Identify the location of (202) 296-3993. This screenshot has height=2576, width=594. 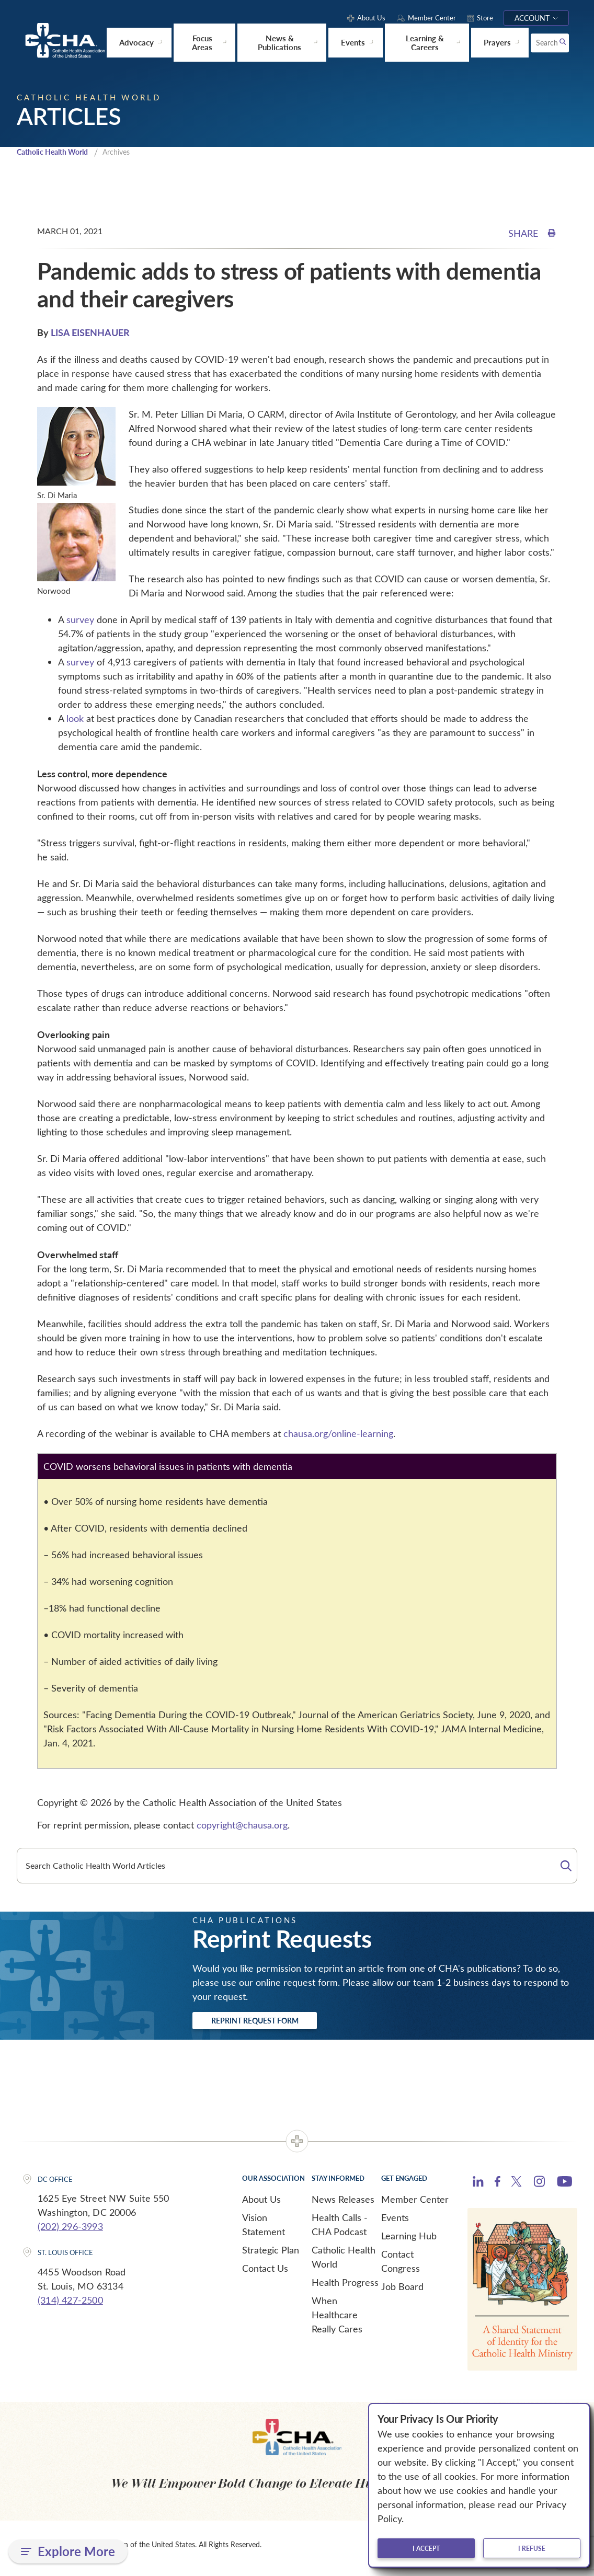
(70, 2233).